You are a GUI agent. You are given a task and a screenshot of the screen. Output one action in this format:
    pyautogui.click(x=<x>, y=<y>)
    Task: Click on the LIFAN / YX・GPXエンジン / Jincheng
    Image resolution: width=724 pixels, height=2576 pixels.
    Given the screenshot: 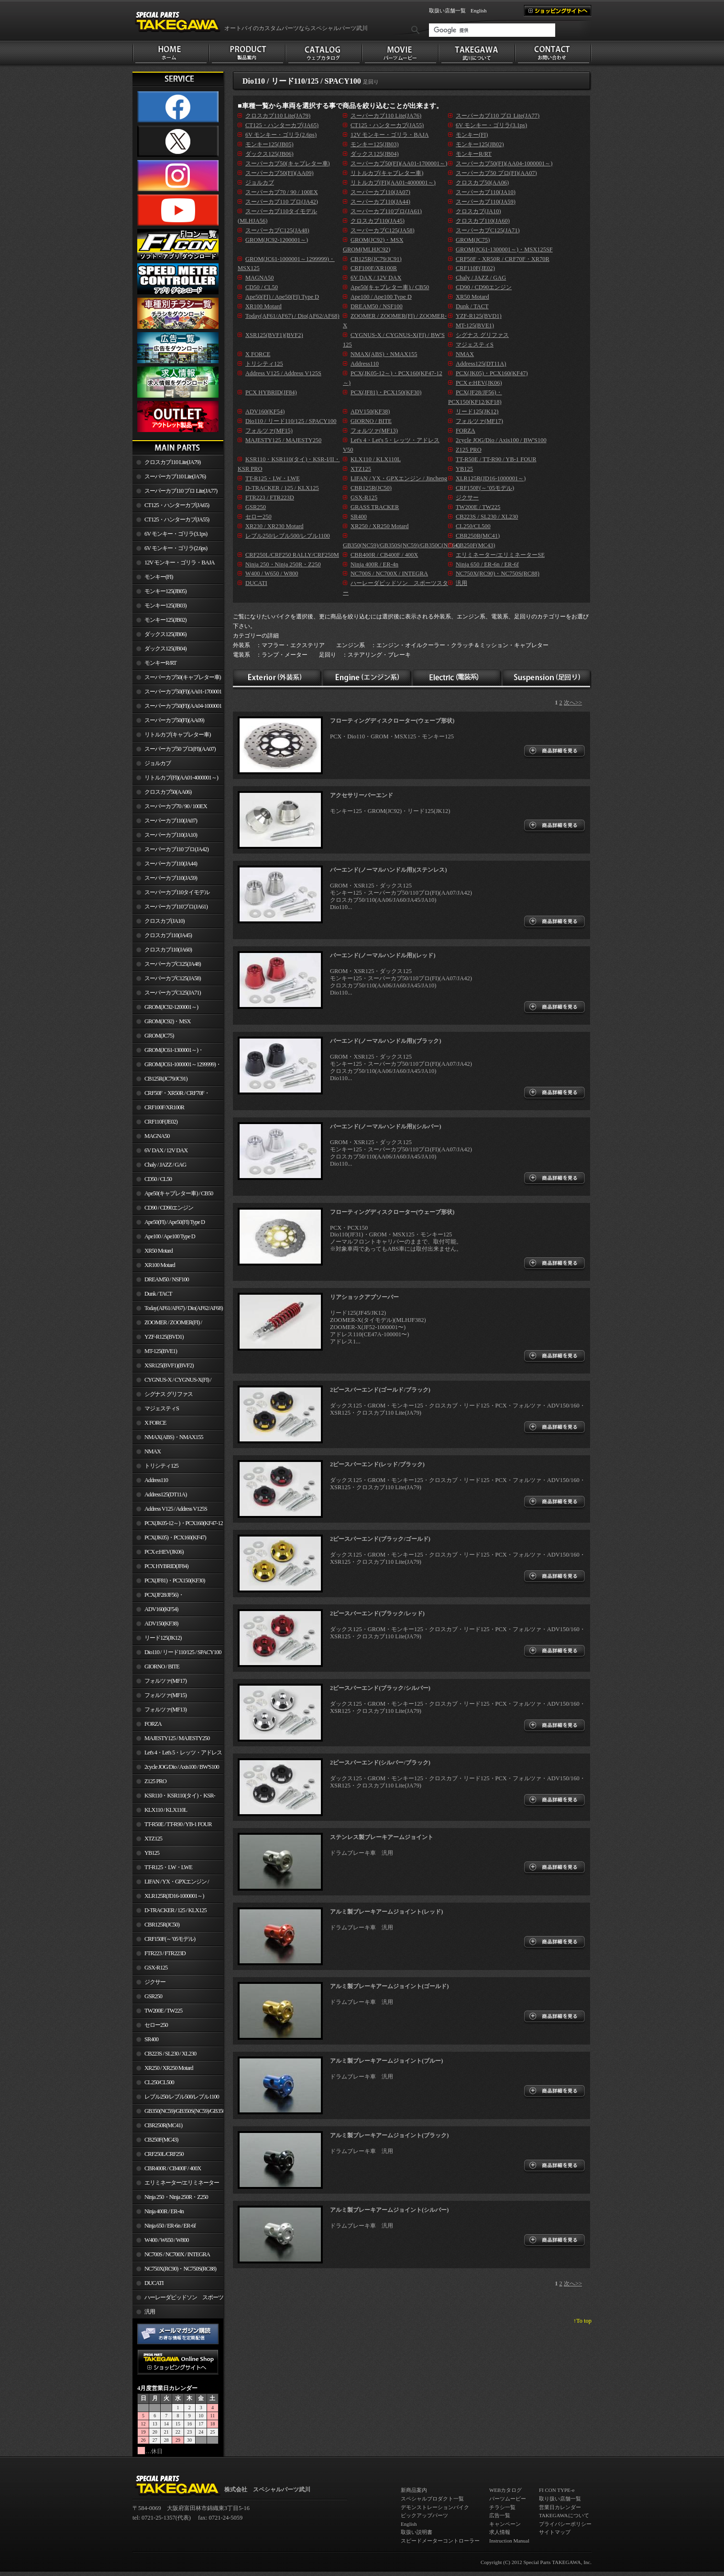 What is the action you would take?
    pyautogui.click(x=170, y=1883)
    